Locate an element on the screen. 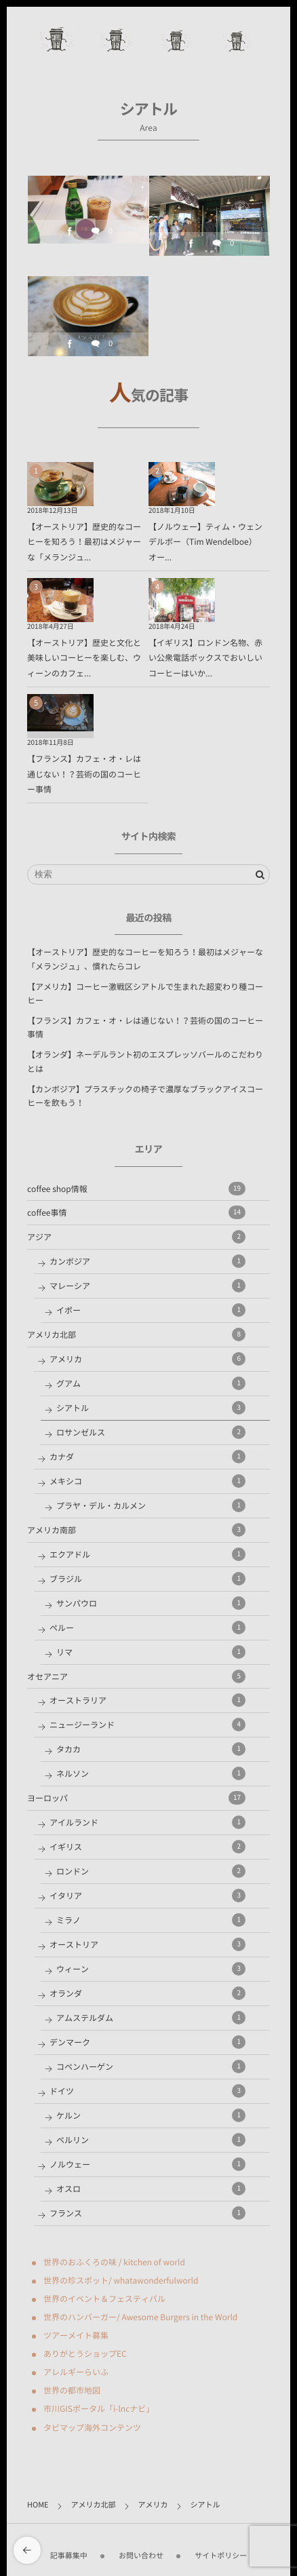 This screenshot has width=297, height=2576. コペンハーゲン is located at coordinates (150, 2066).